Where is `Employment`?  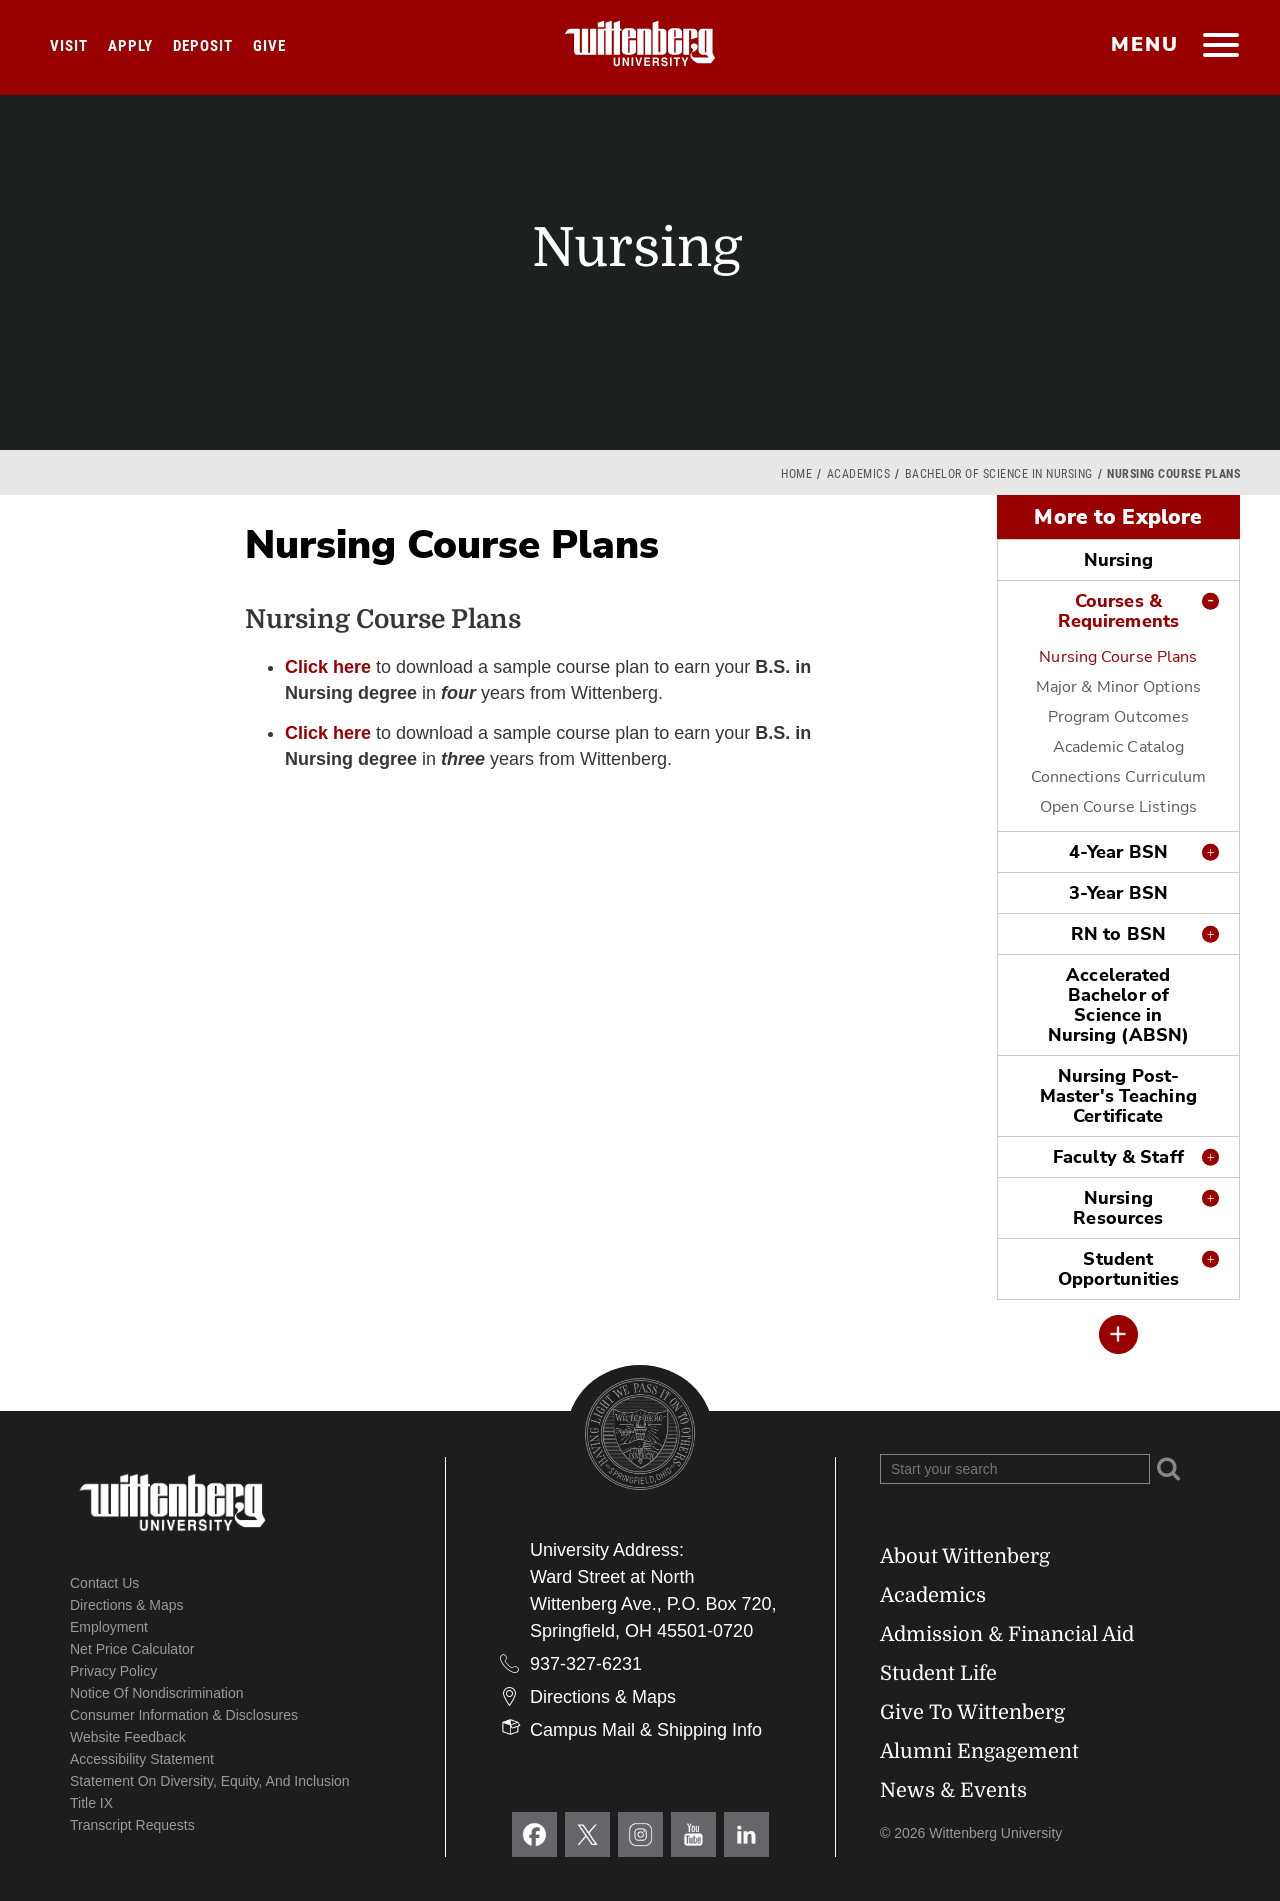
Employment is located at coordinates (109, 1627).